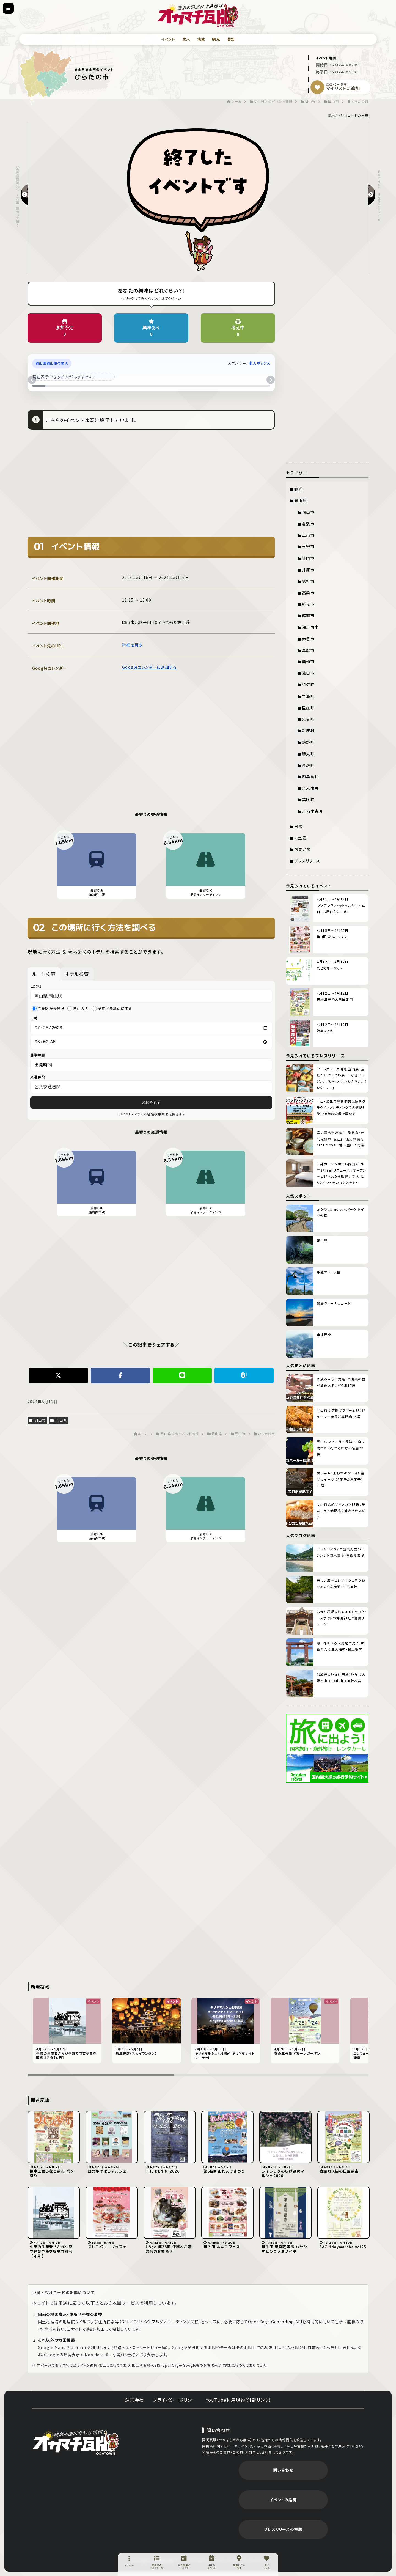  What do you see at coordinates (298, 826) in the screenshot?
I see `日常` at bounding box center [298, 826].